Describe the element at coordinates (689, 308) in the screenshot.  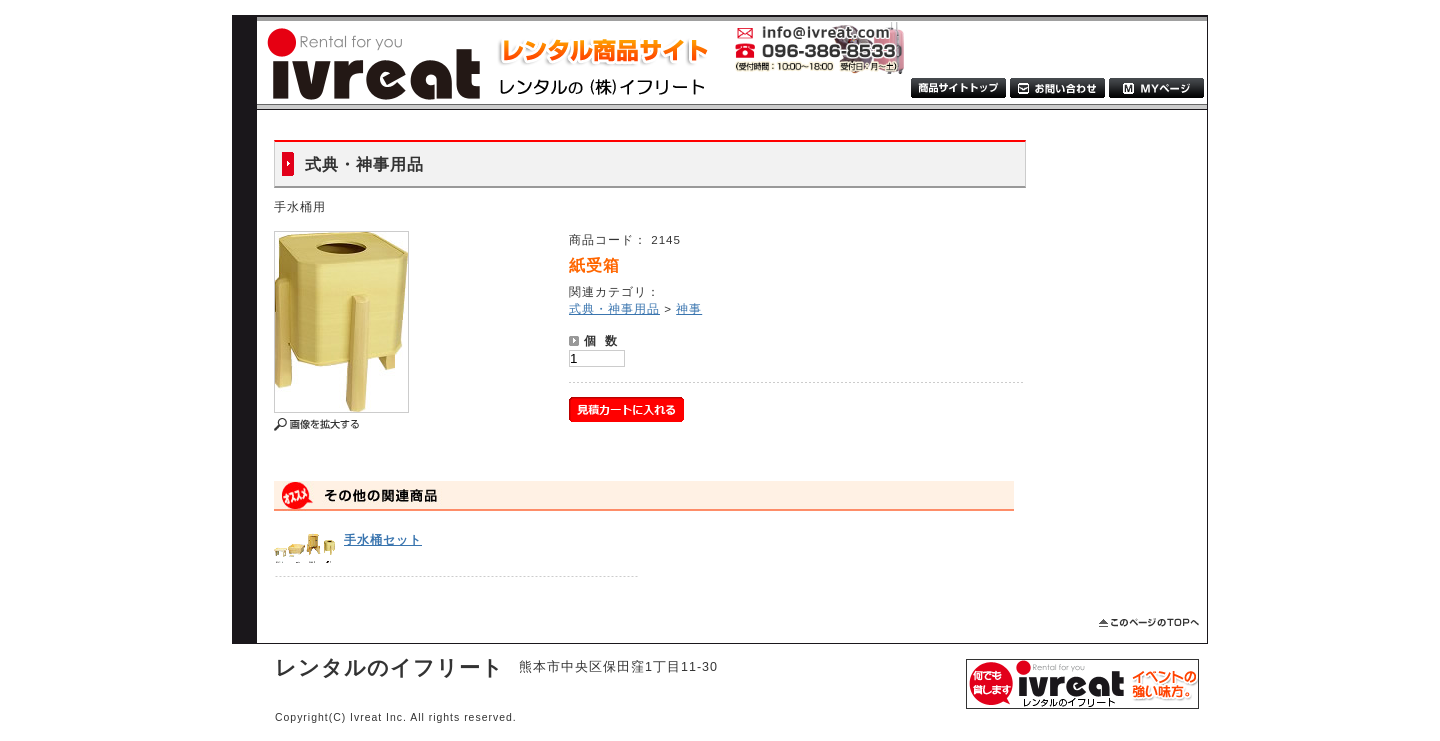
I see `神事` at that location.